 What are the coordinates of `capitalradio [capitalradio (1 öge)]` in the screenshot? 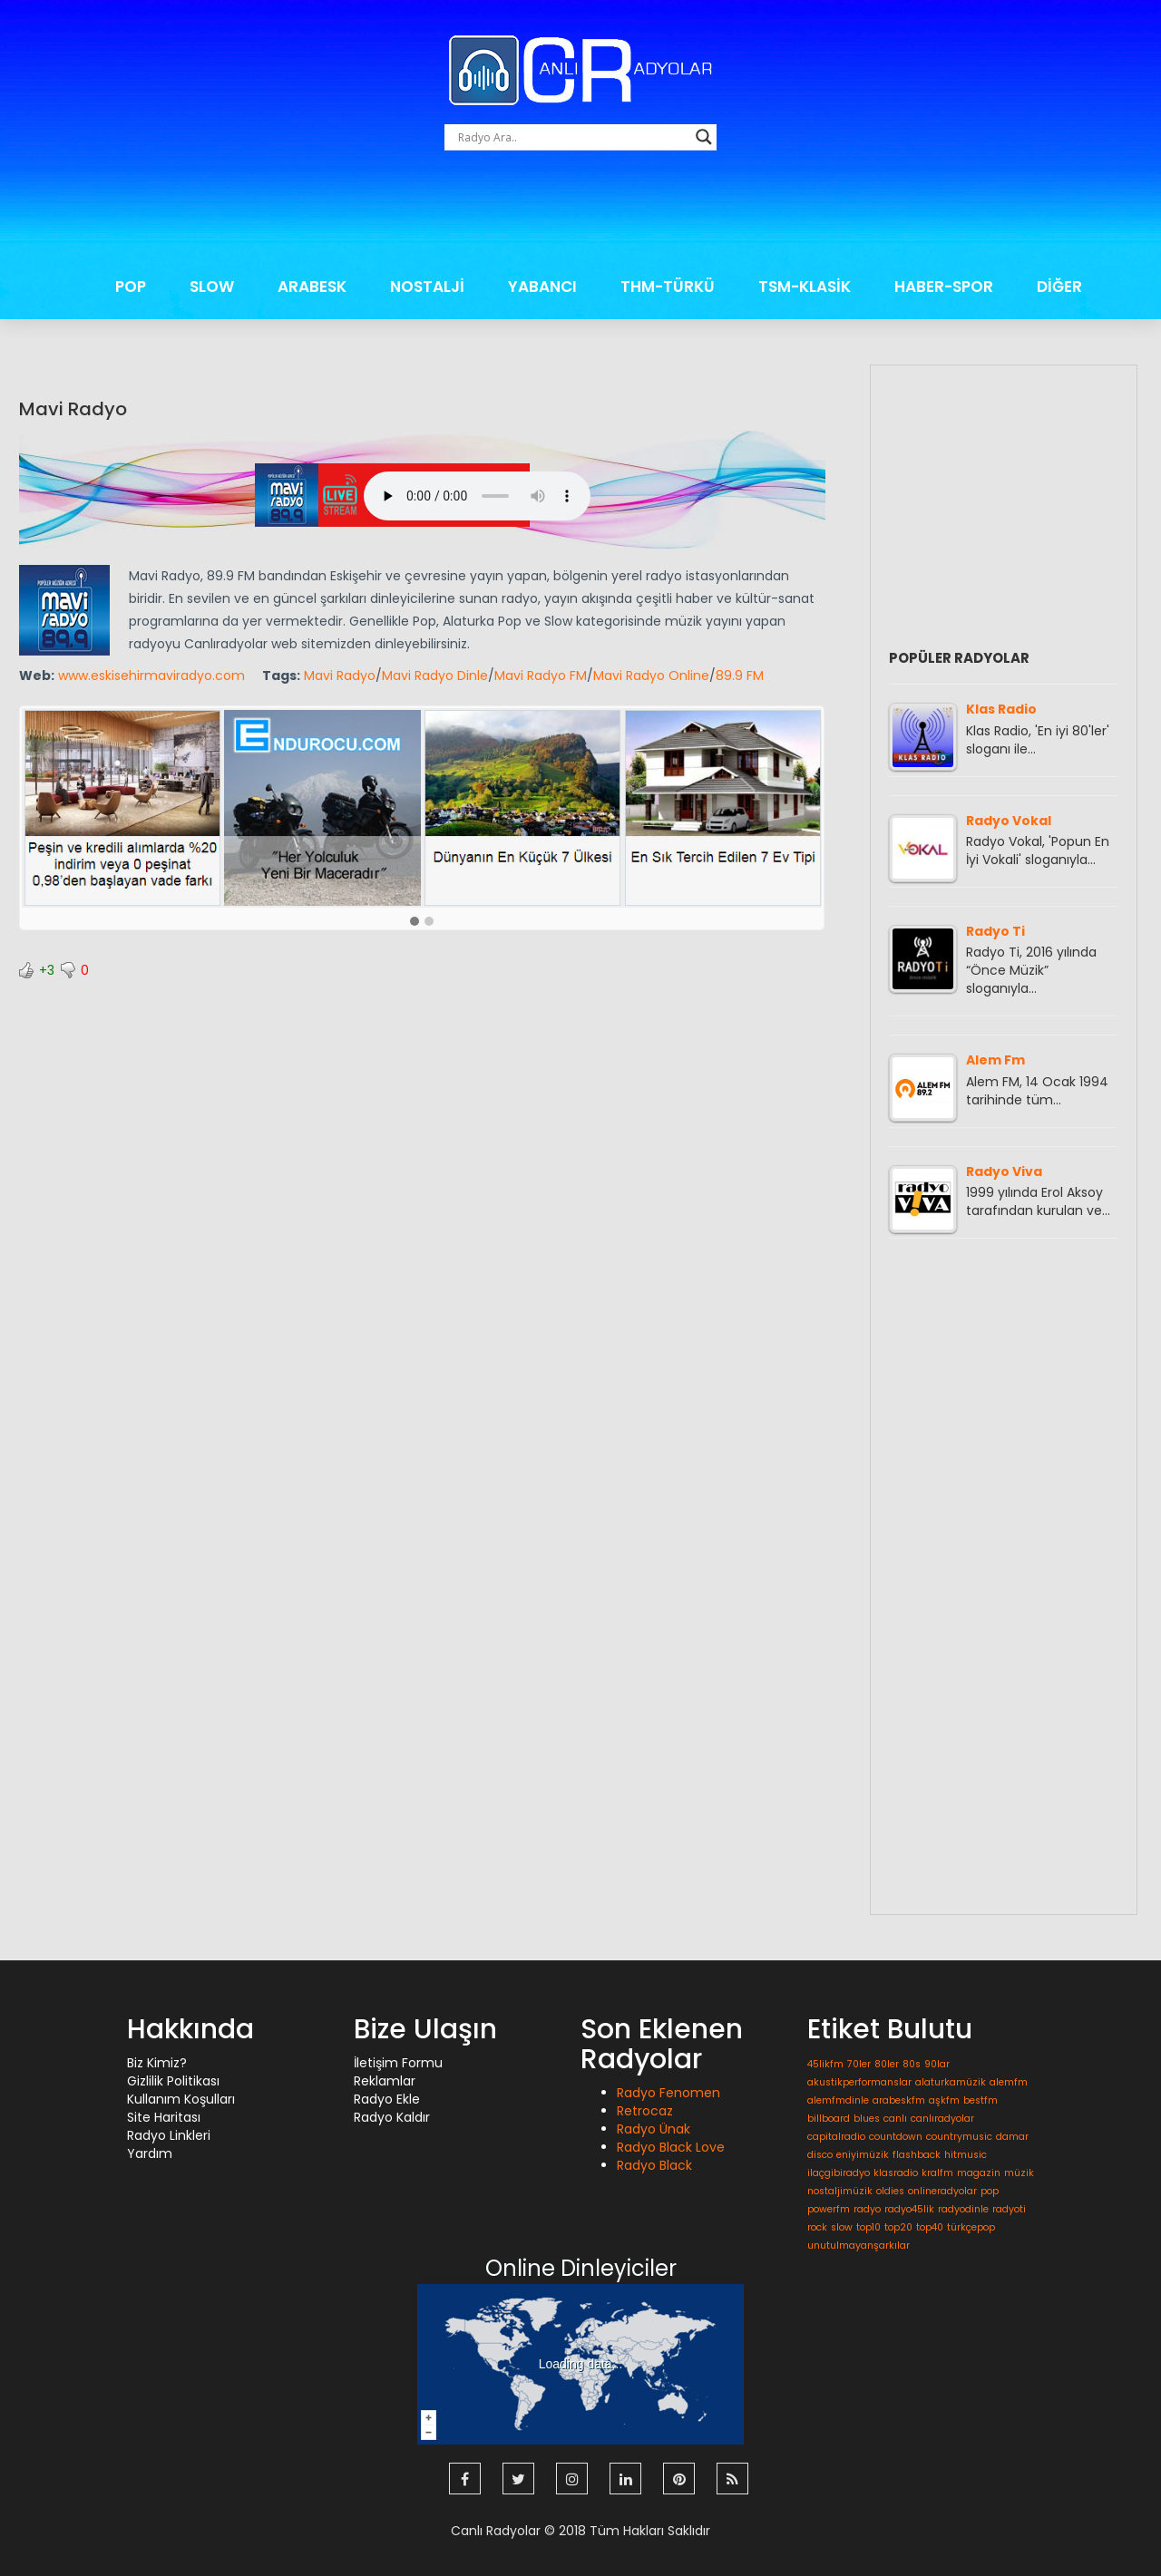 It's located at (836, 2136).